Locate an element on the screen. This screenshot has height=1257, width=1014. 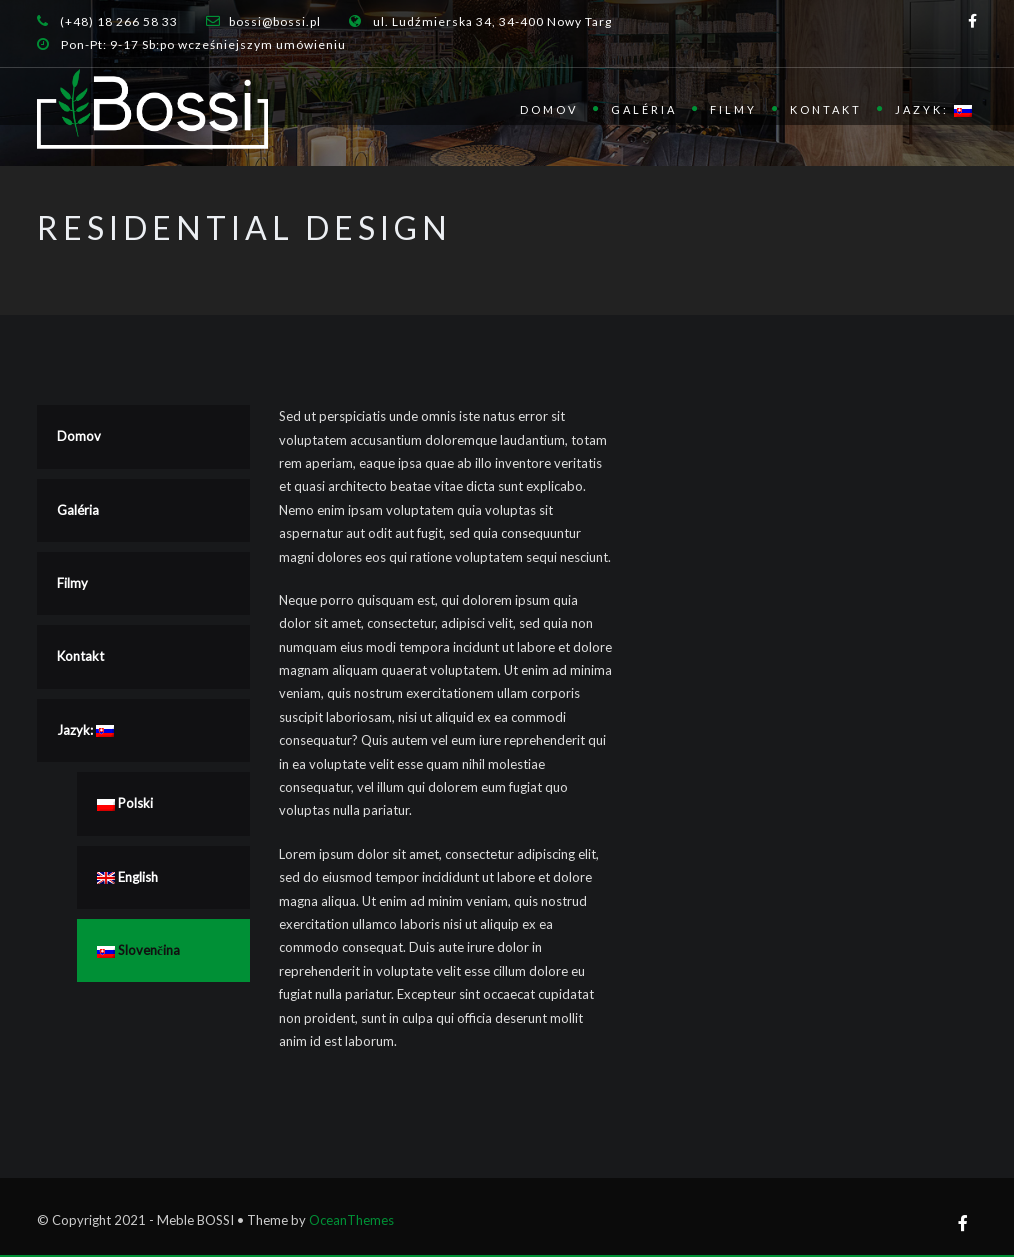
bossi@bossi.pl is located at coordinates (275, 21).